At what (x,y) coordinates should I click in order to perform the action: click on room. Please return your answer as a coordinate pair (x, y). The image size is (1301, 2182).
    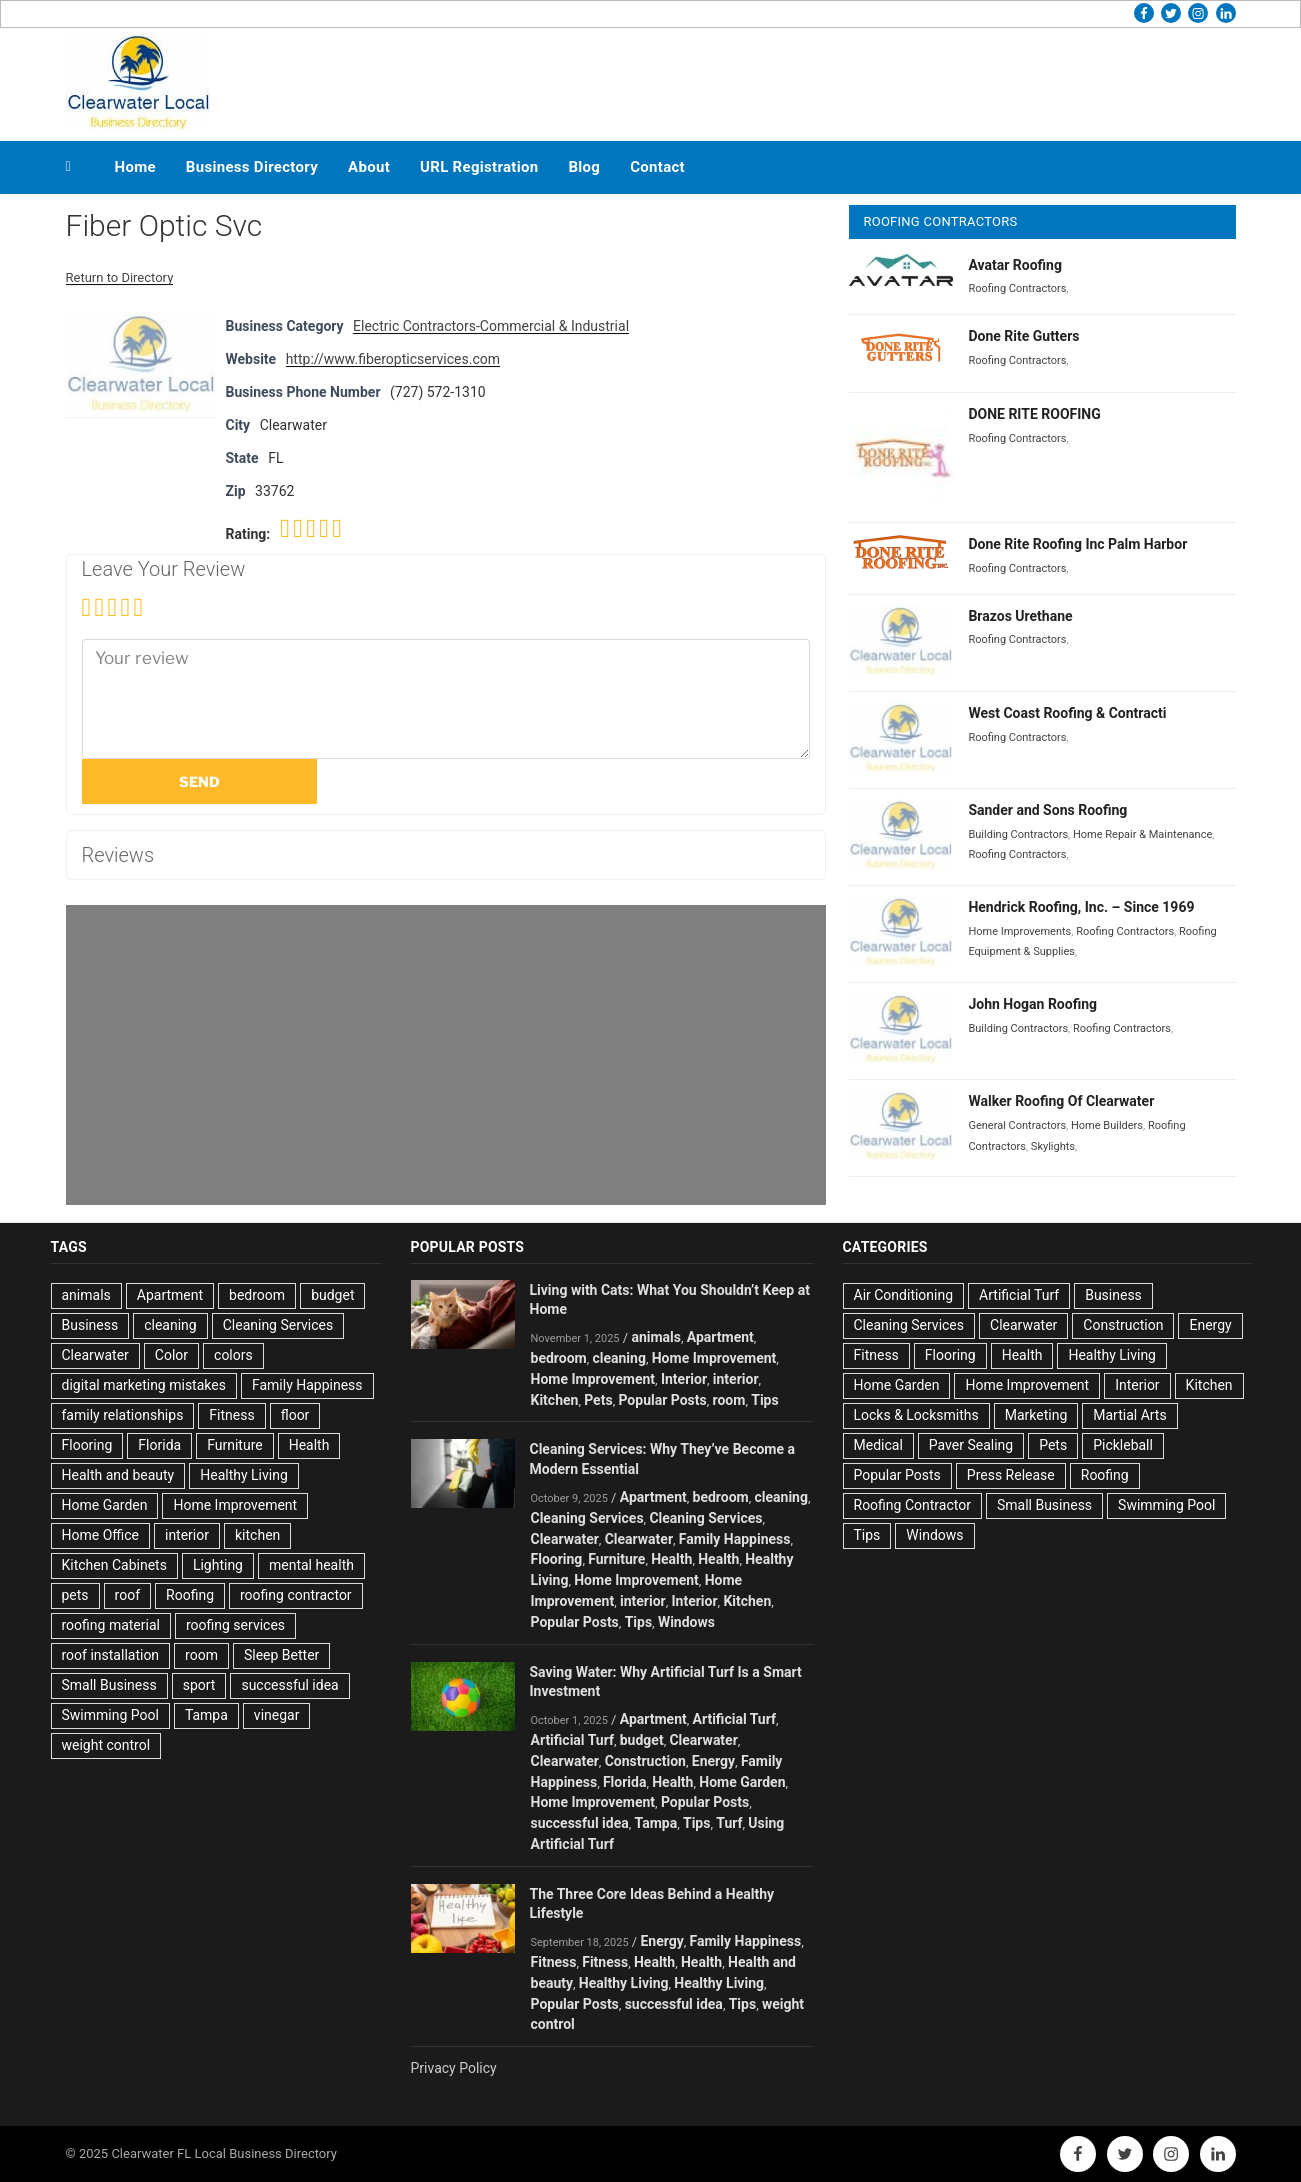
    Looking at the image, I should click on (201, 1655).